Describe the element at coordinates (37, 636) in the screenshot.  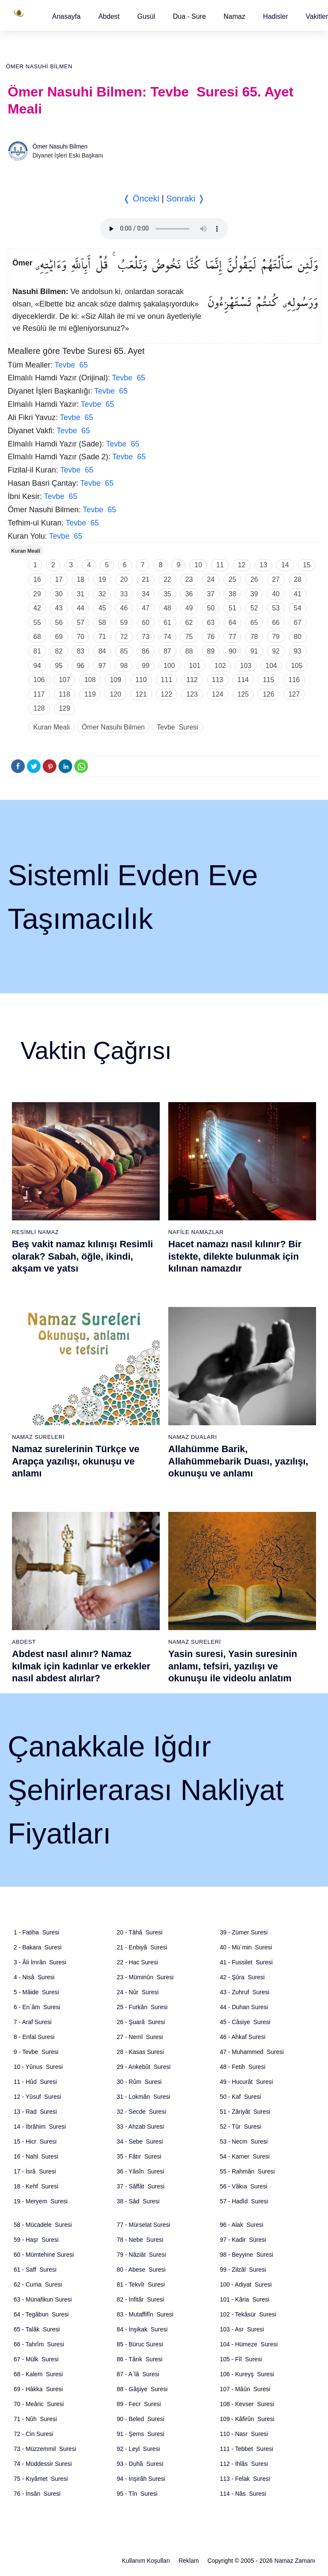
I see `68` at that location.